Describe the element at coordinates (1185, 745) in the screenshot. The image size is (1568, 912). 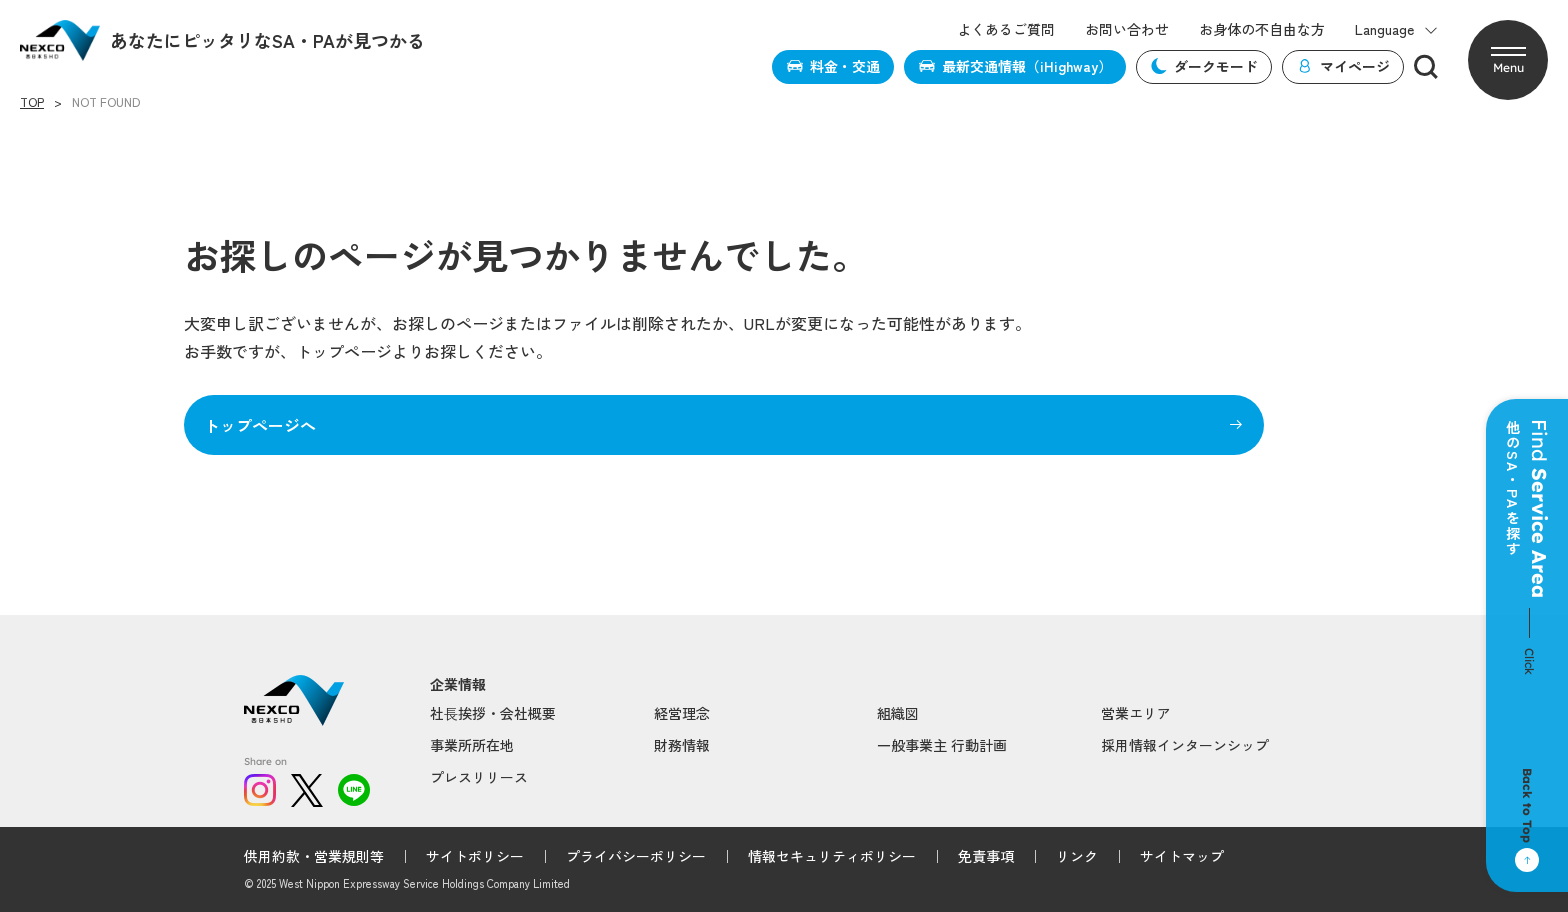
I see `採用情報インターンシップ` at that location.